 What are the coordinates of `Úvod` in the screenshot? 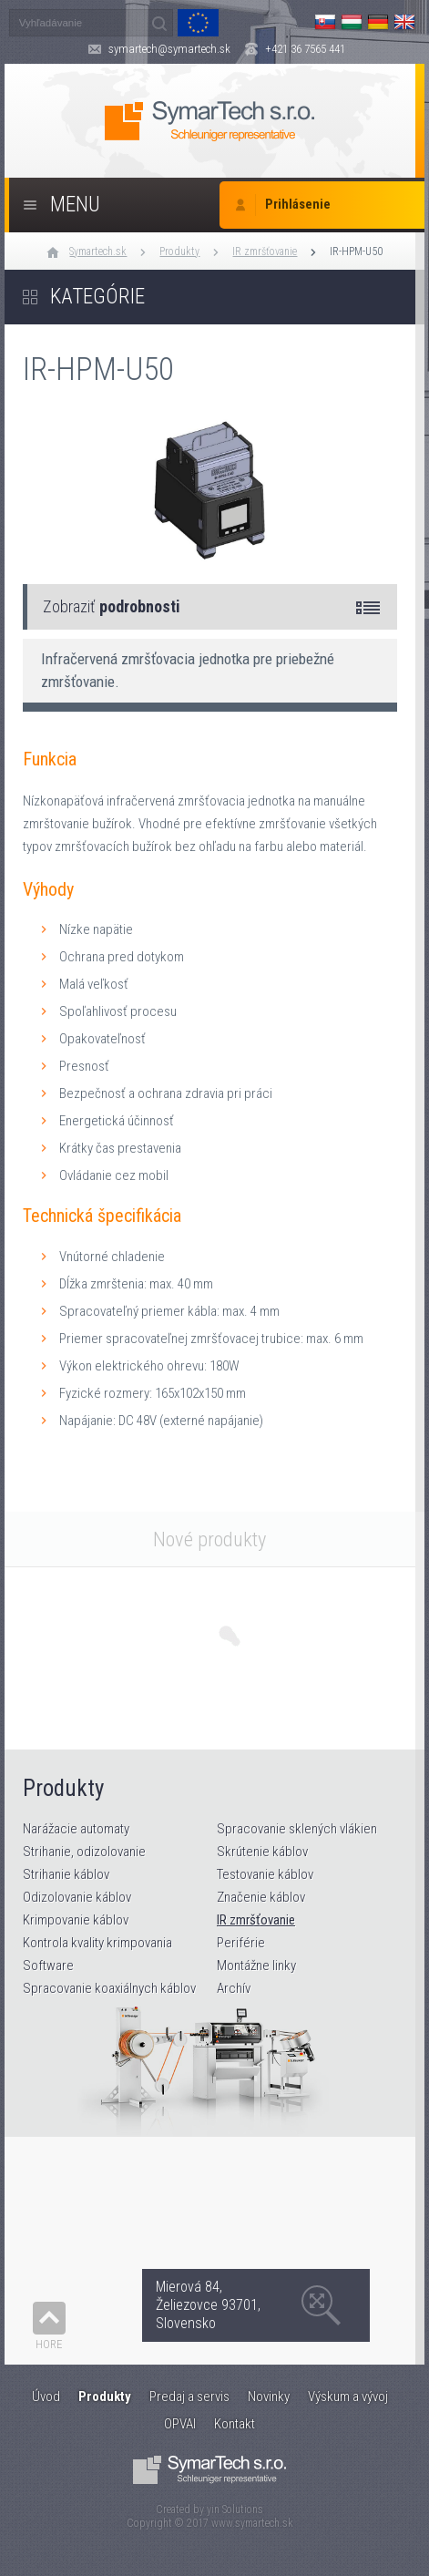 It's located at (46, 2396).